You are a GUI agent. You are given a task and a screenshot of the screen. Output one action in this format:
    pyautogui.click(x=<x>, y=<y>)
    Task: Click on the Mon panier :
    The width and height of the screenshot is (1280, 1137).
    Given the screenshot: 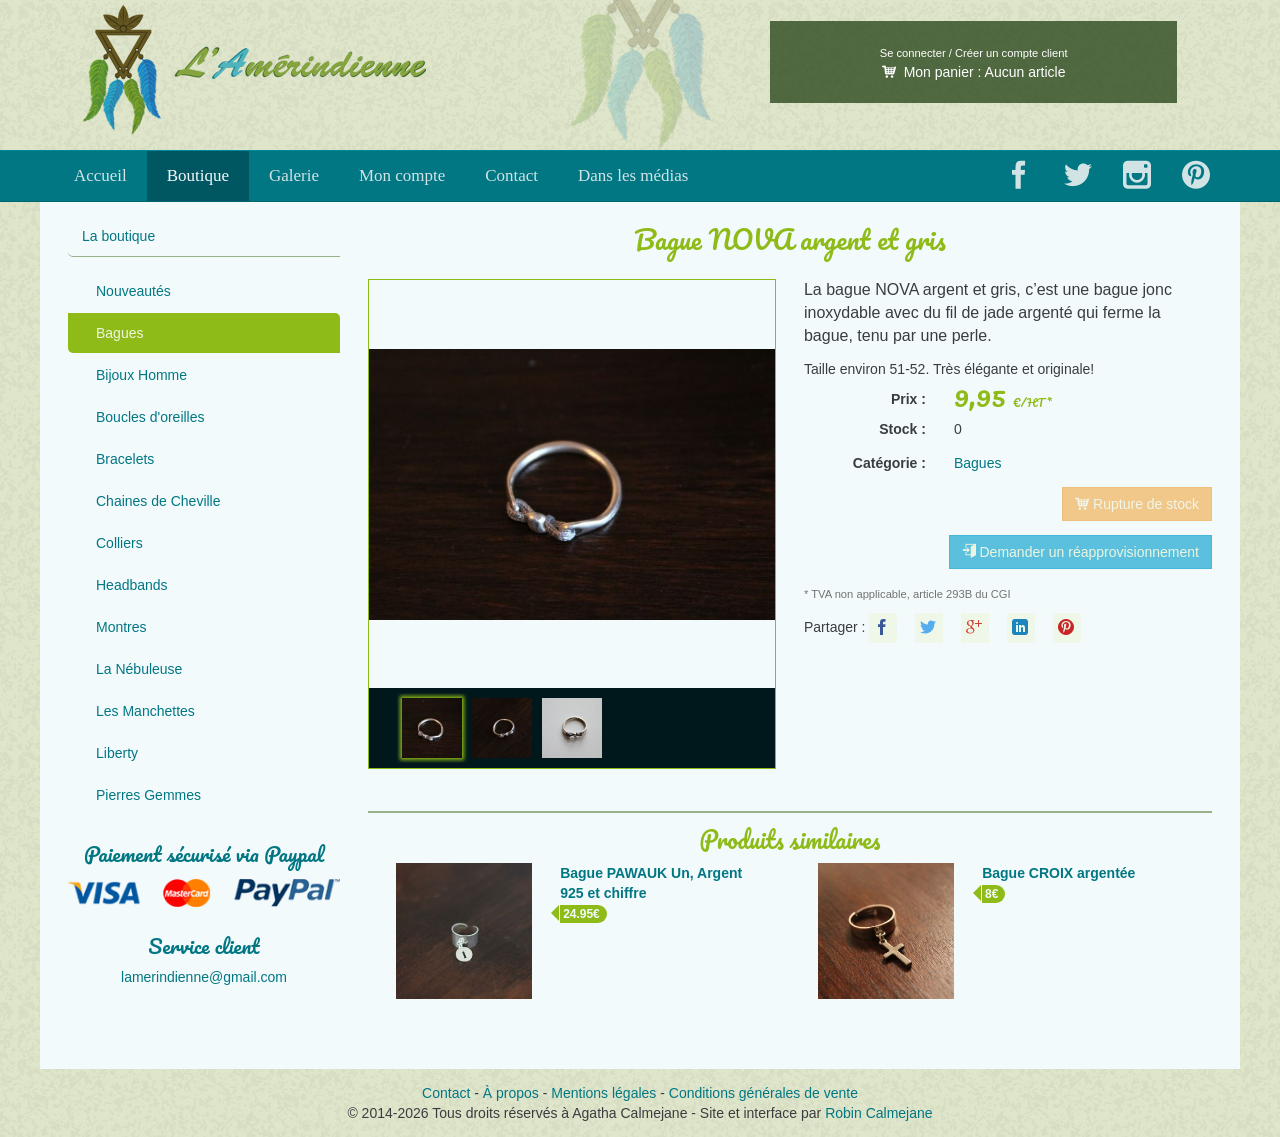 What is the action you would take?
    pyautogui.click(x=974, y=72)
    